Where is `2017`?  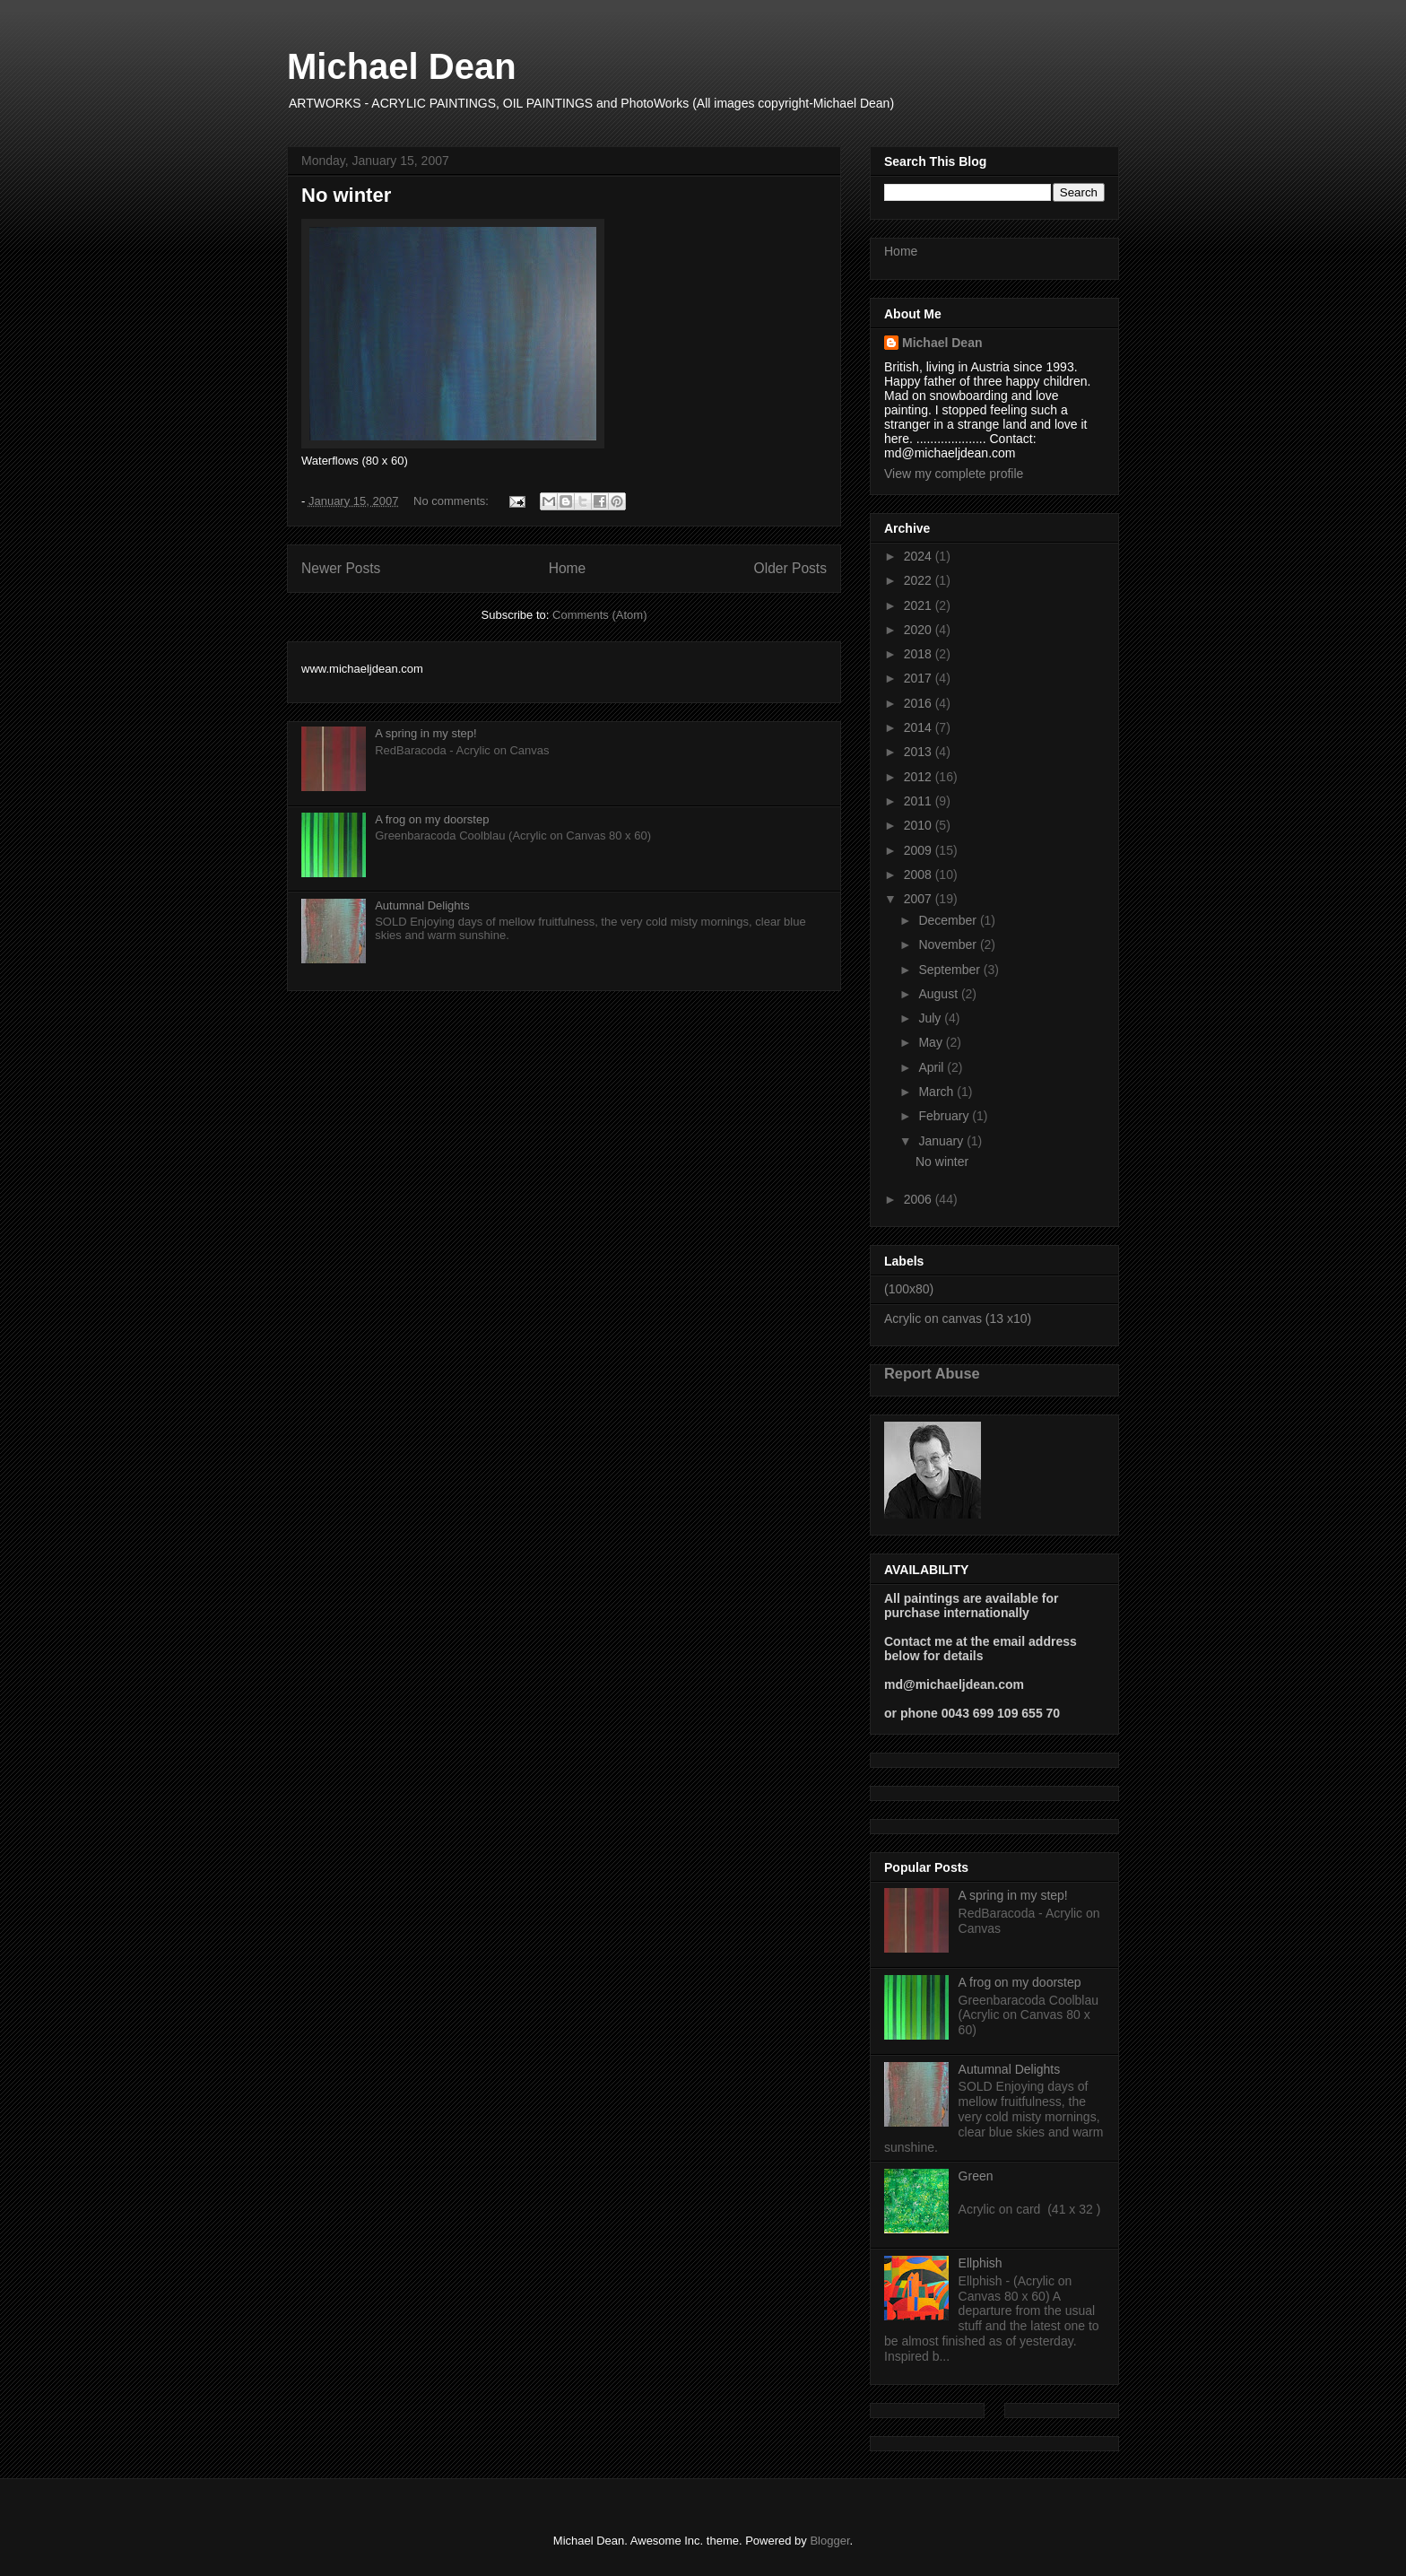 2017 is located at coordinates (919, 678).